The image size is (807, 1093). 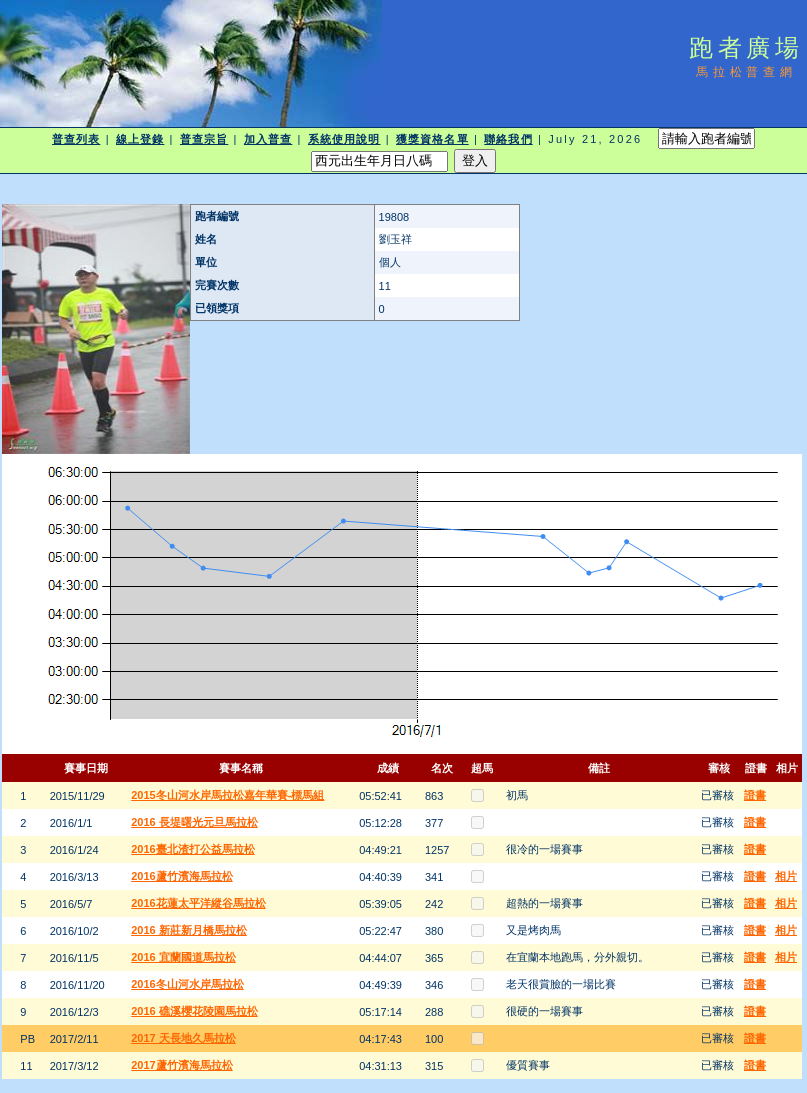 What do you see at coordinates (192, 849) in the screenshot?
I see `2016臺北渣打公益馬拉松` at bounding box center [192, 849].